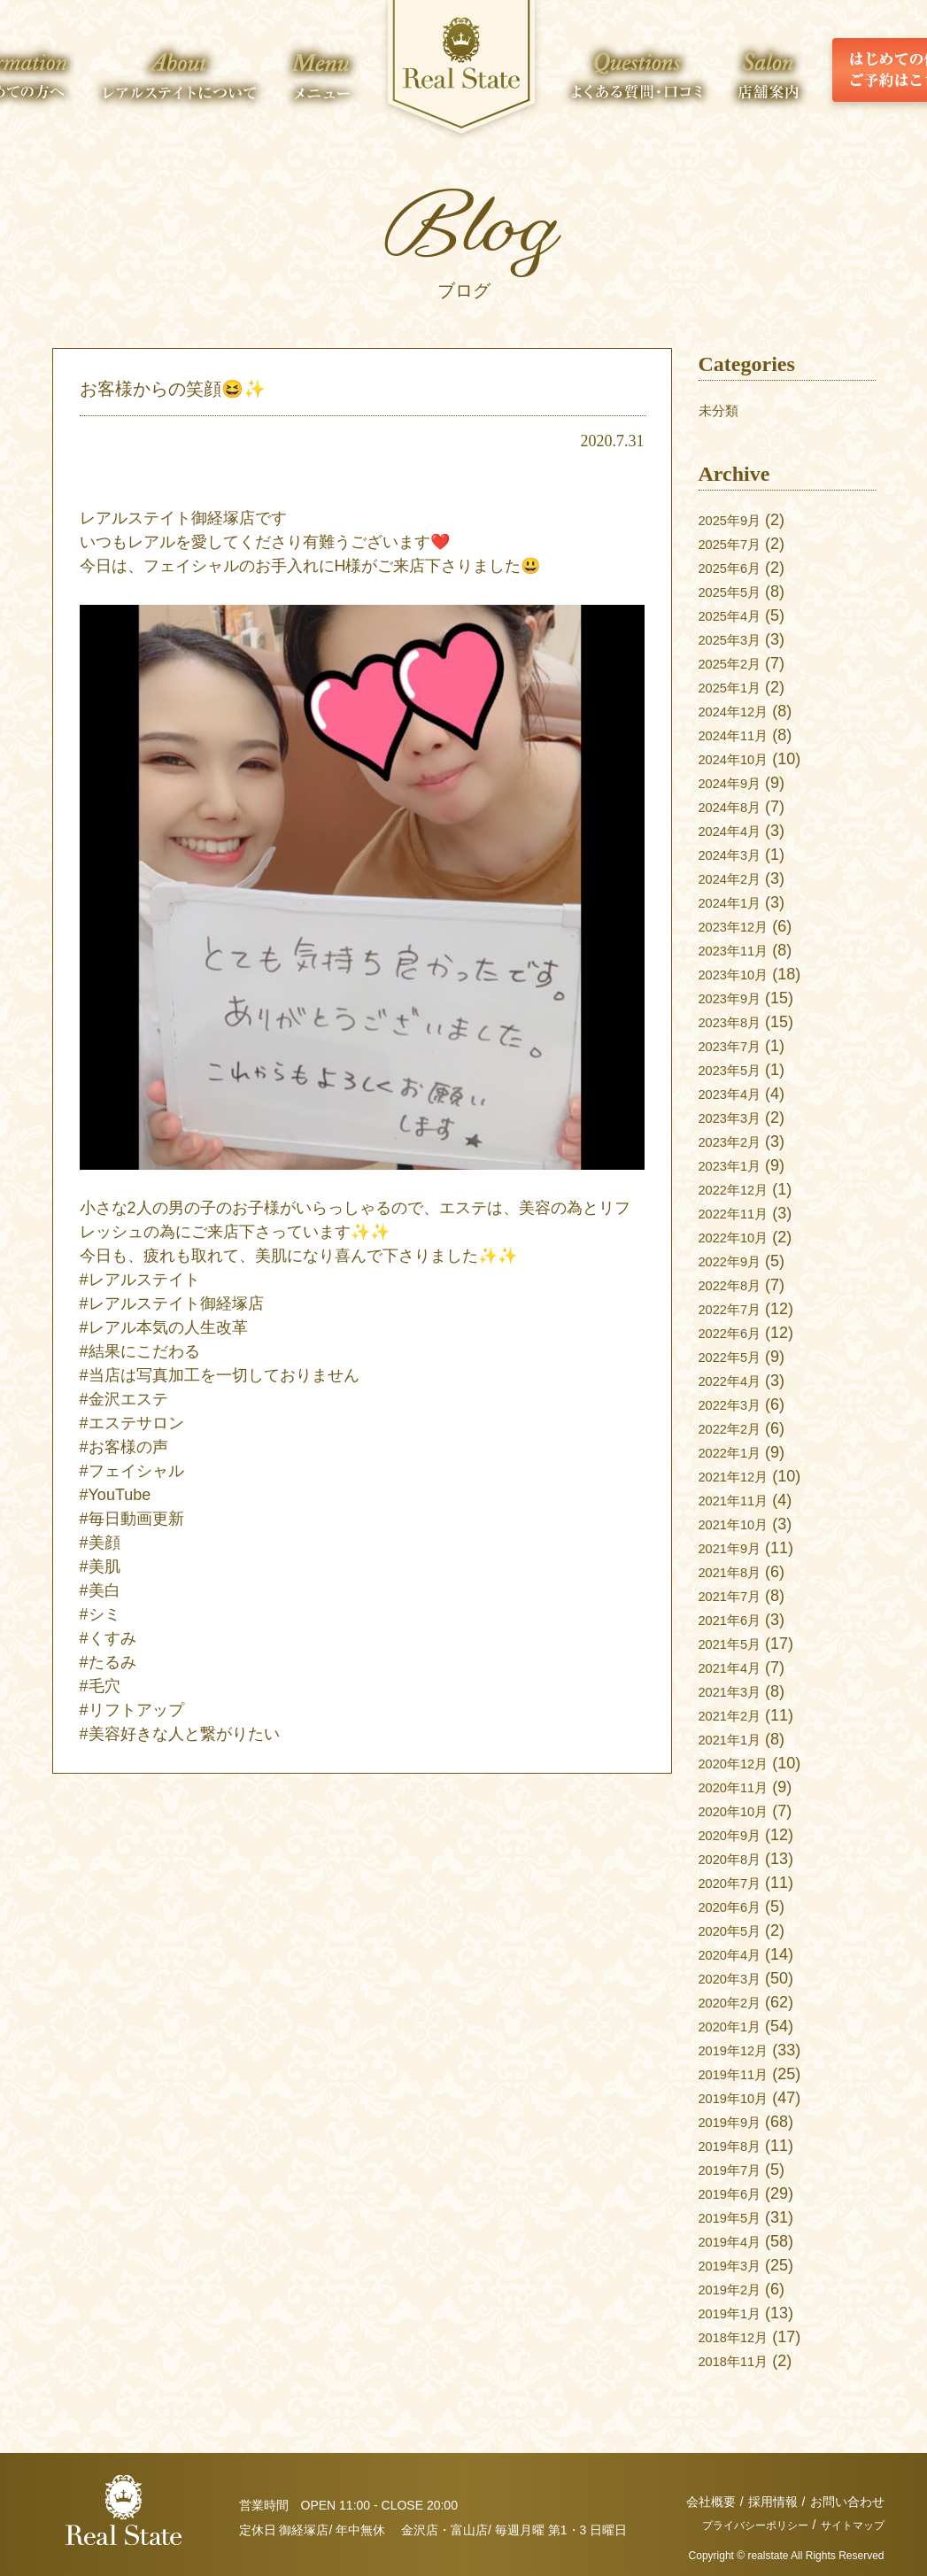  I want to click on 2021年3月, so click(737, 1691).